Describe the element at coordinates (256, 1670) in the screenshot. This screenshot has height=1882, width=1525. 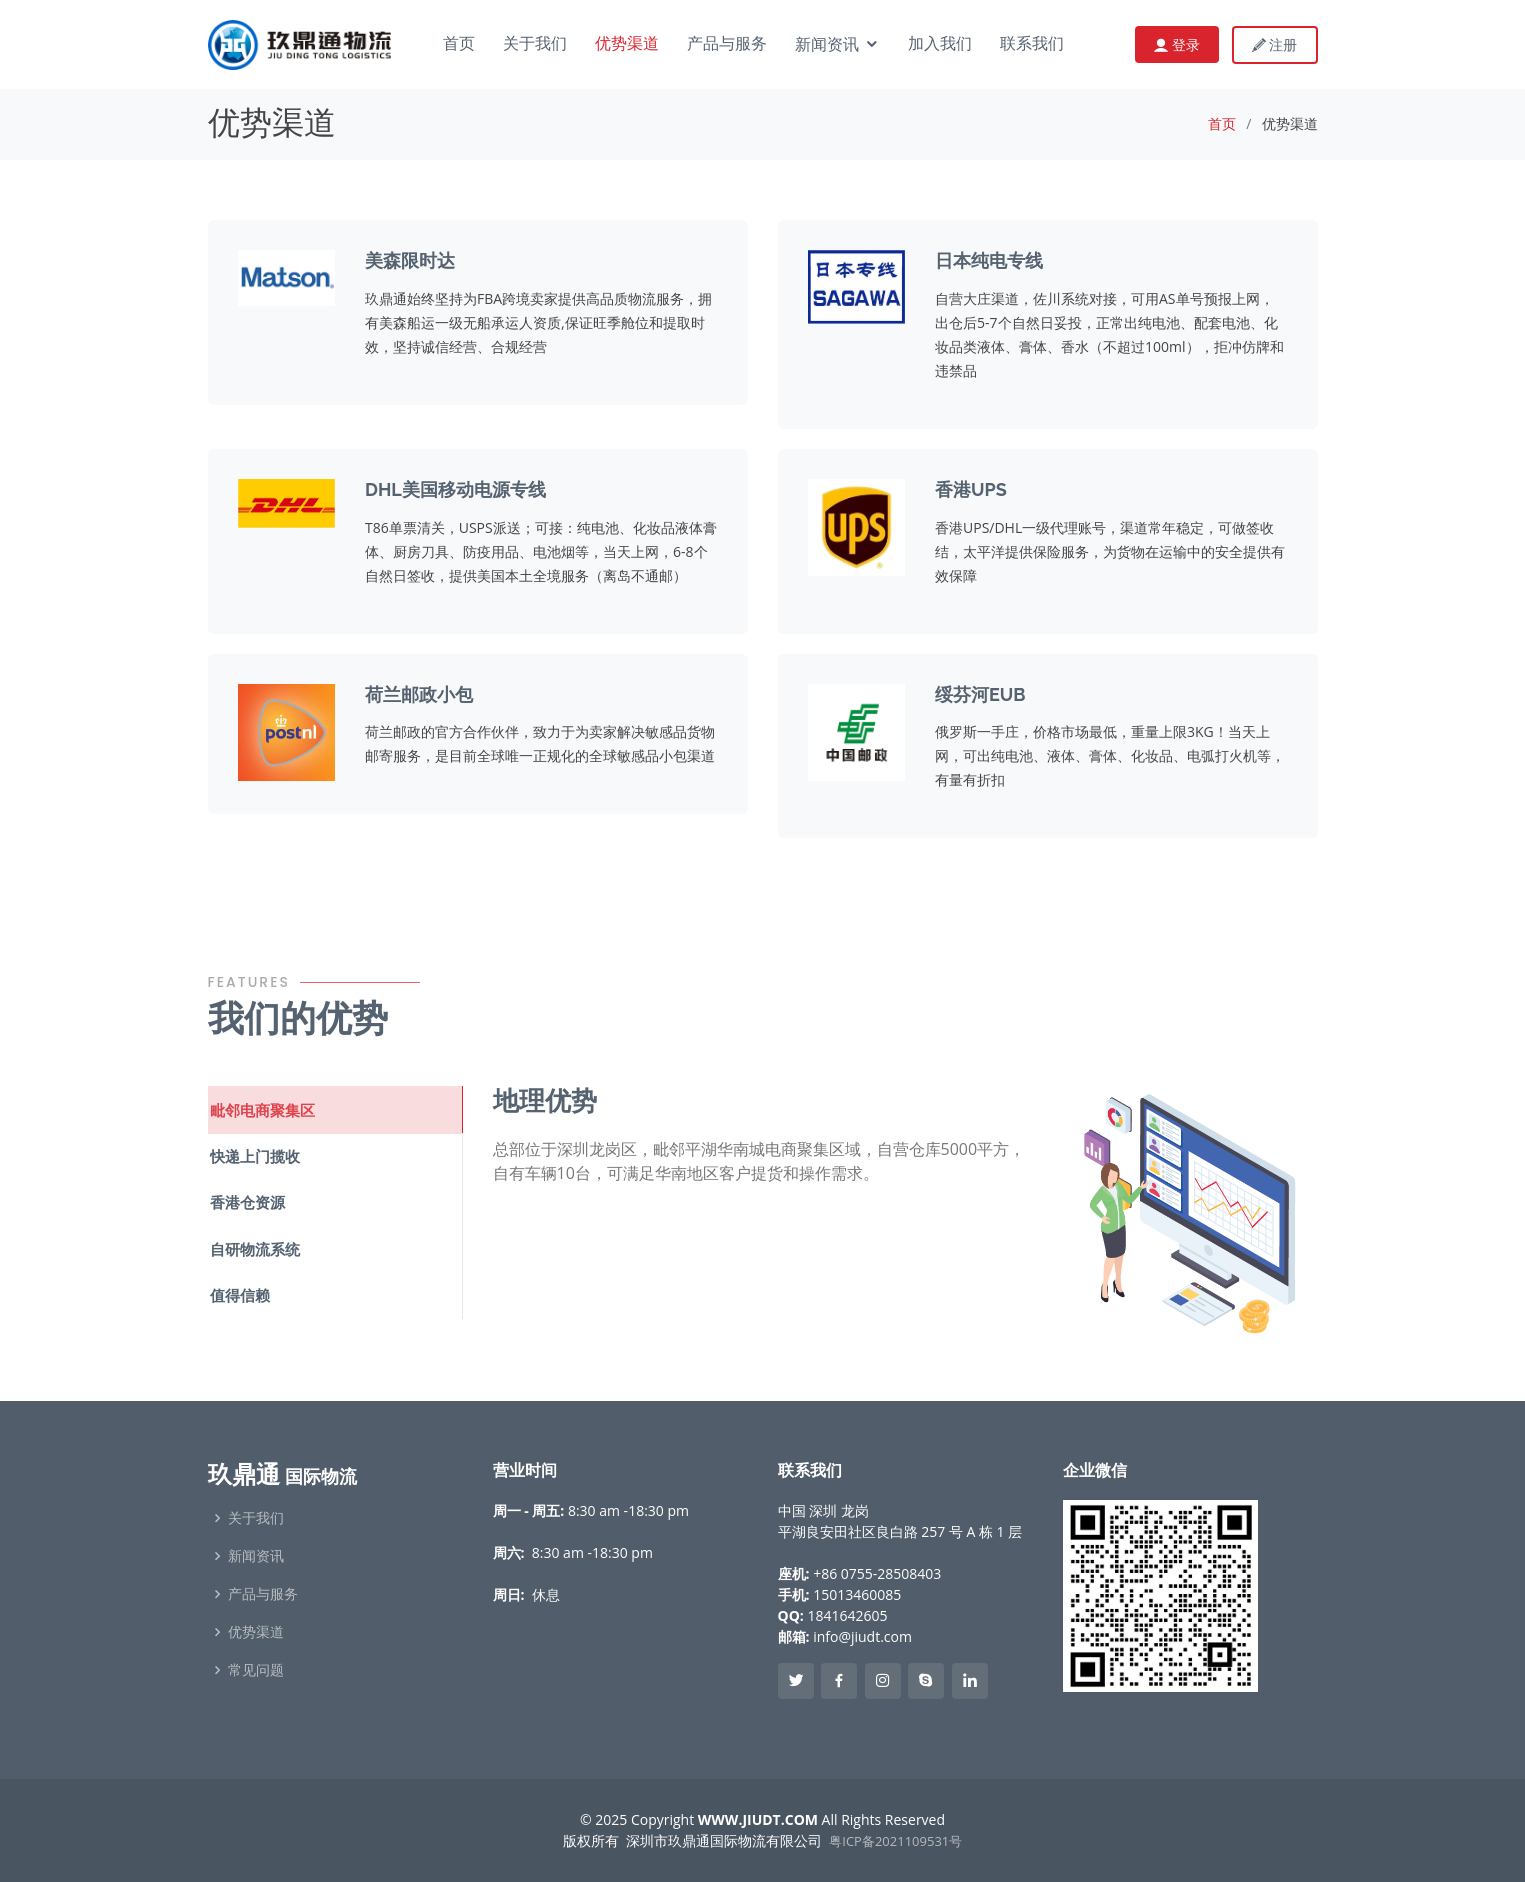
I see `常见问题` at that location.